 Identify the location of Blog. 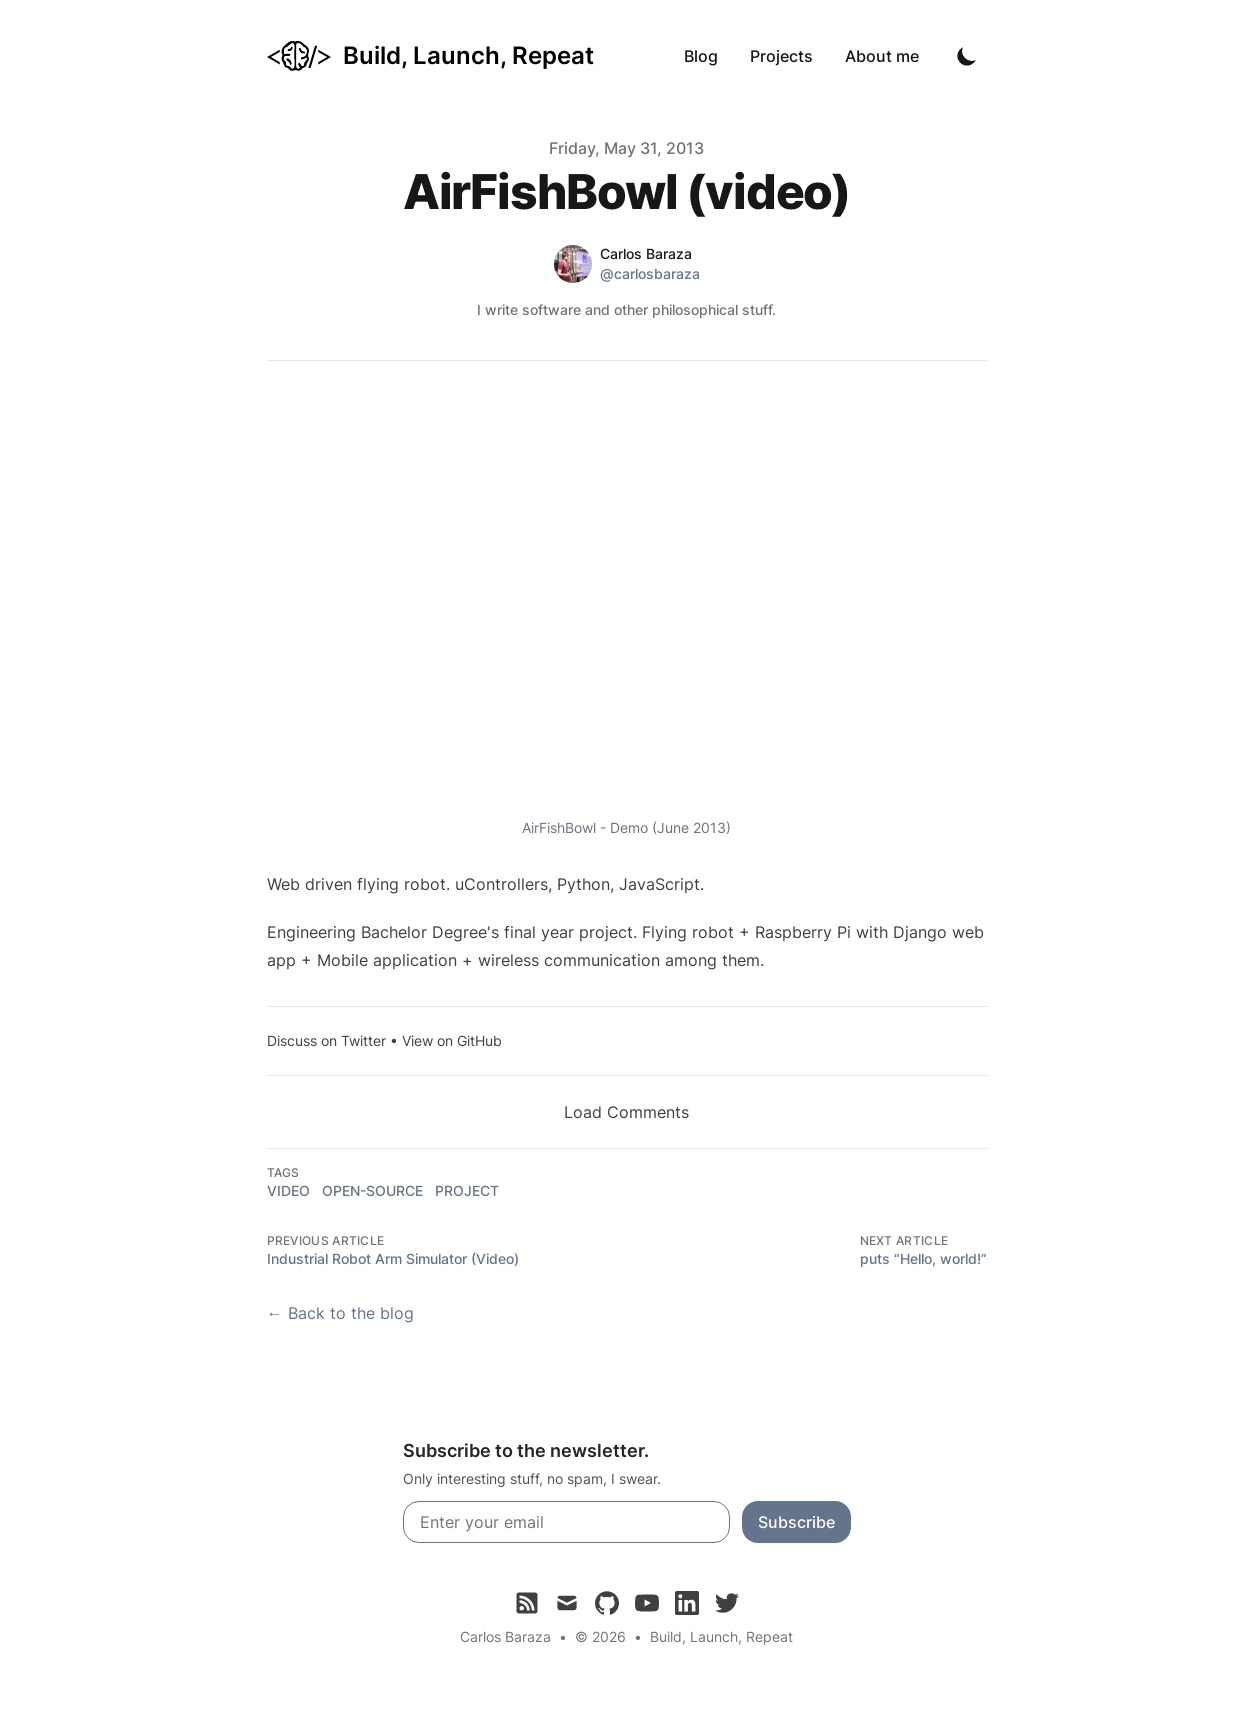
(701, 56).